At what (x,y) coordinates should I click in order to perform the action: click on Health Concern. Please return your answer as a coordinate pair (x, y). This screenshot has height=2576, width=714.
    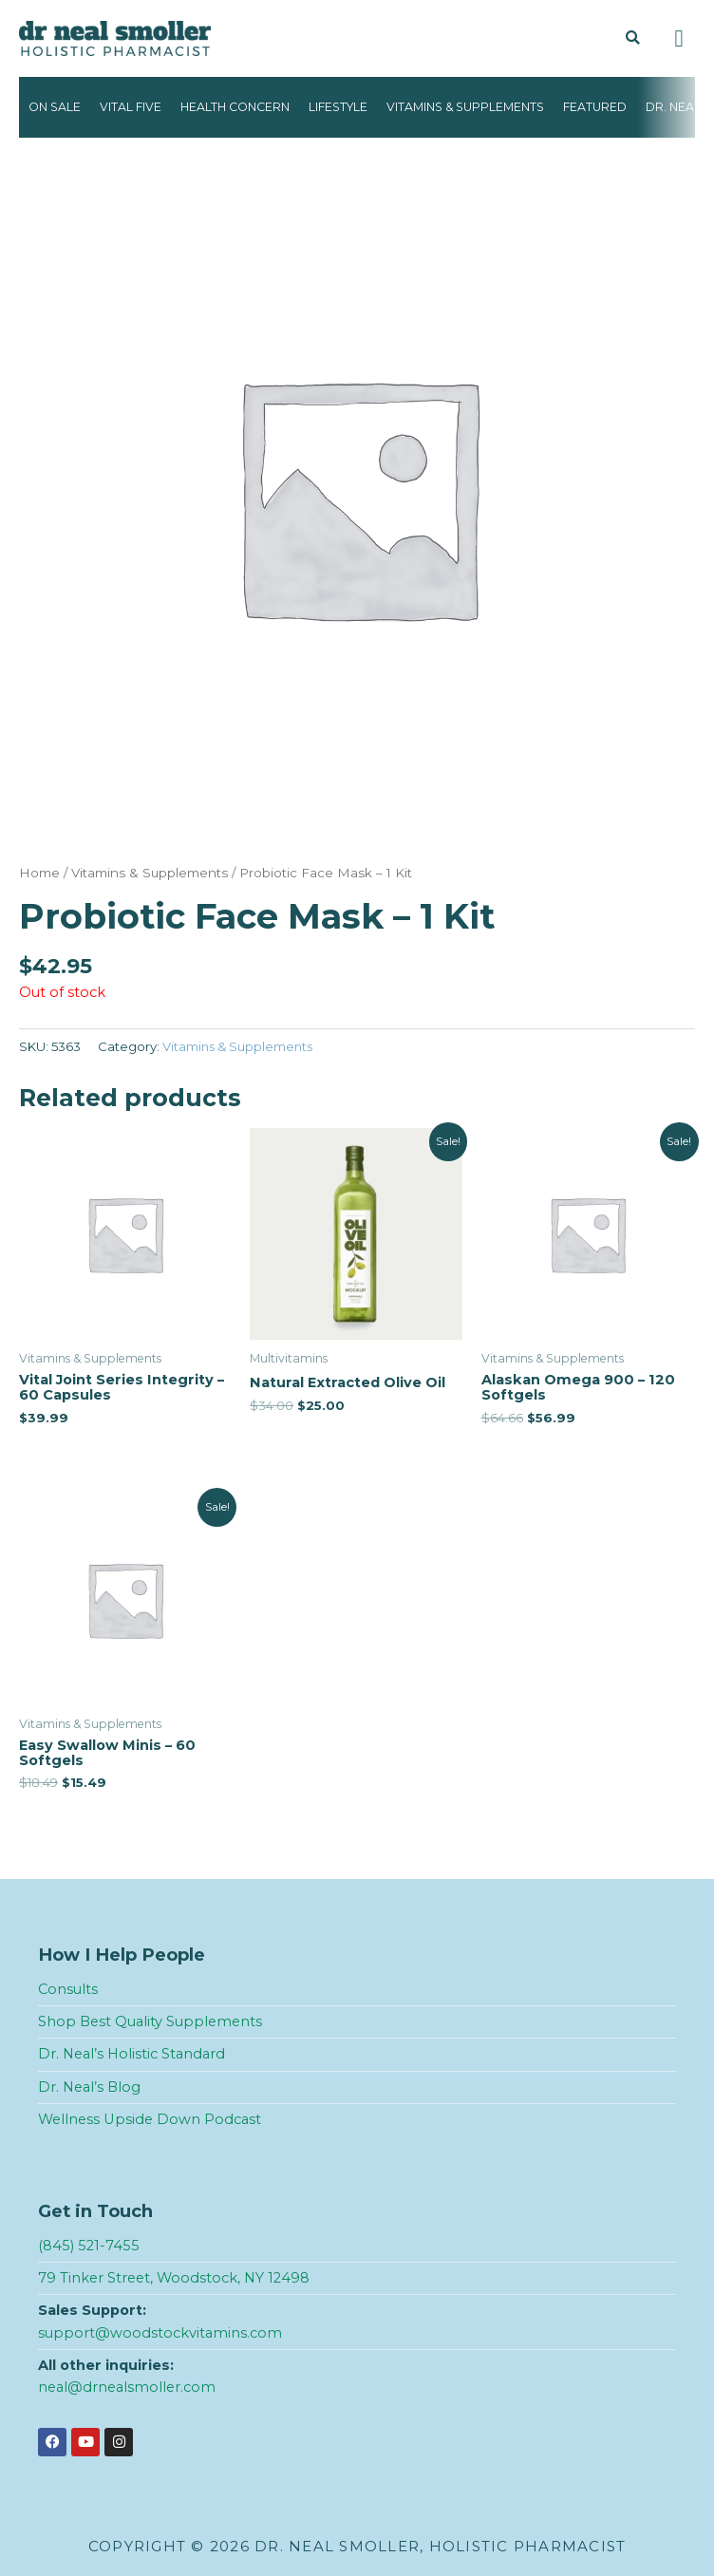
    Looking at the image, I should click on (235, 107).